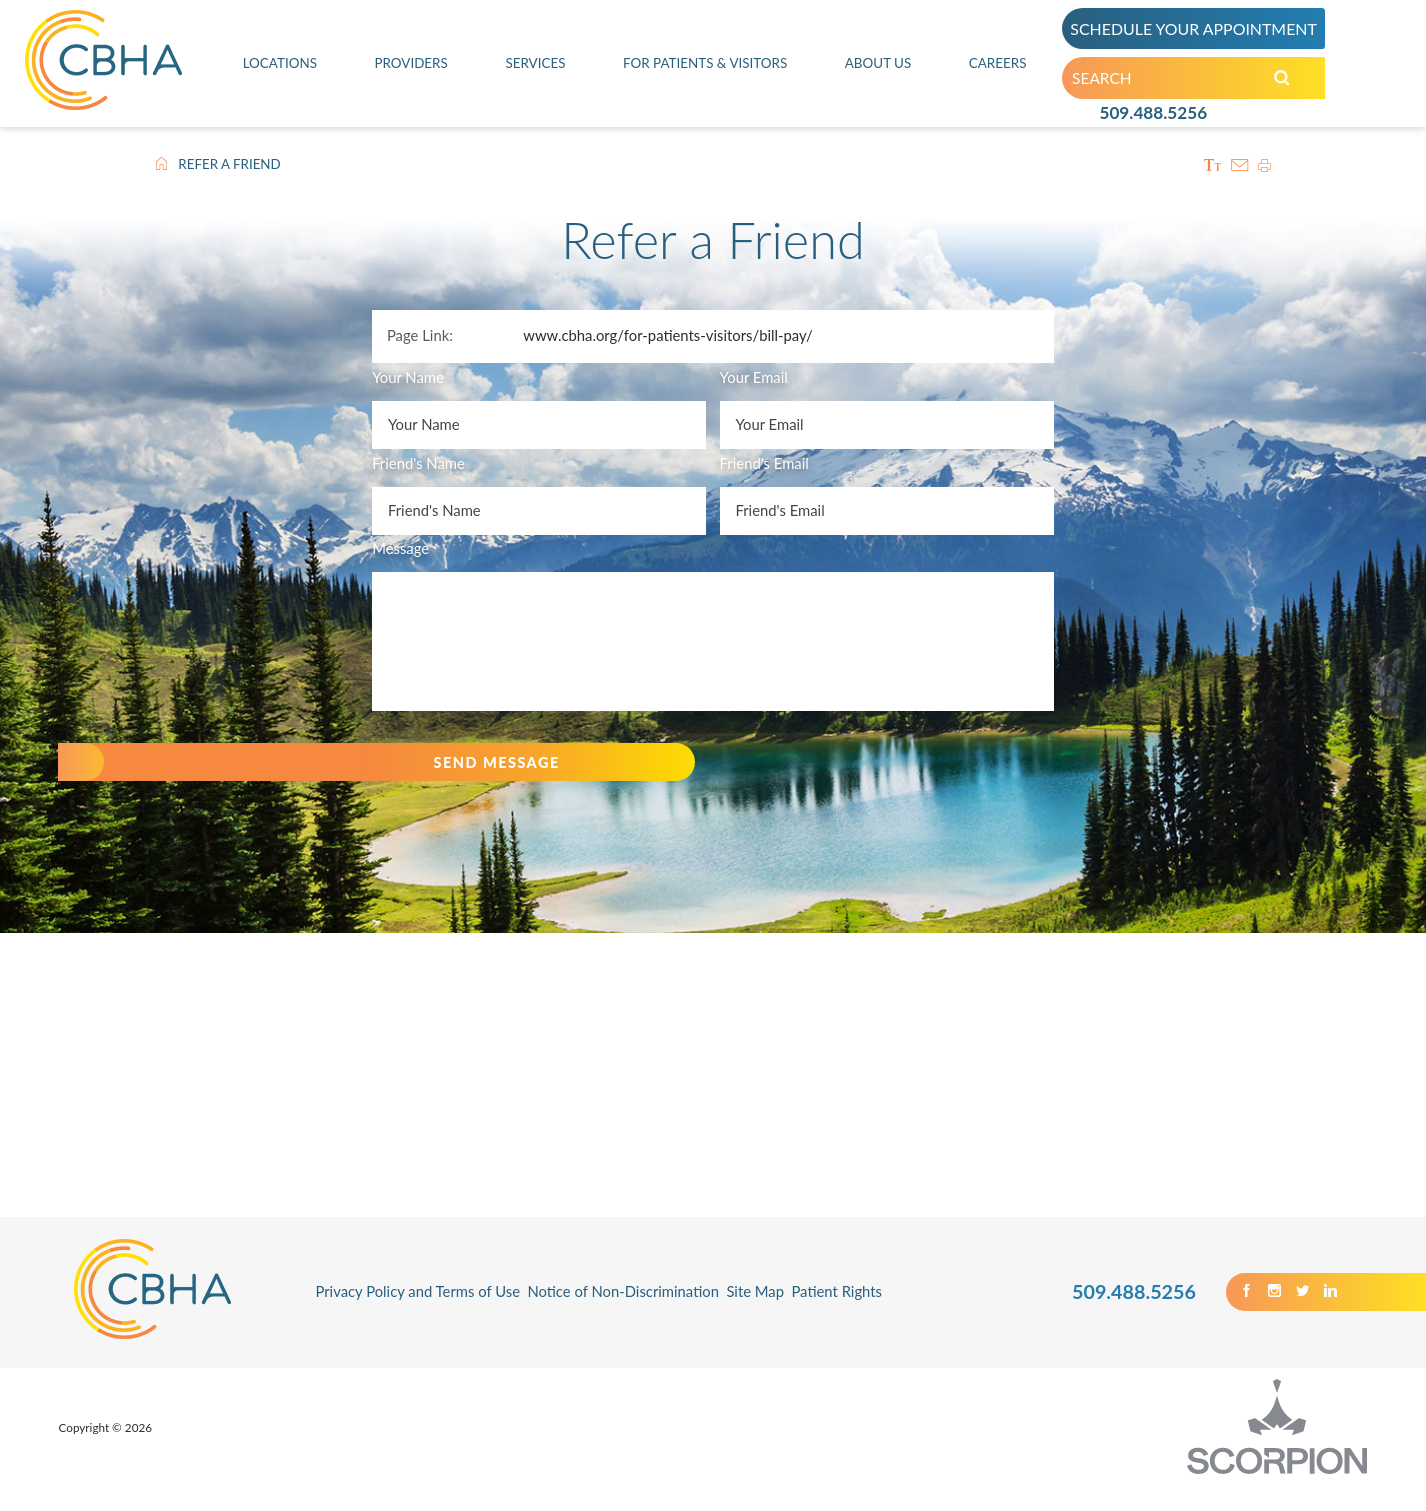  Describe the element at coordinates (1203, 30) in the screenshot. I see `SCHEDULE YOUR APPOINTMENT` at that location.